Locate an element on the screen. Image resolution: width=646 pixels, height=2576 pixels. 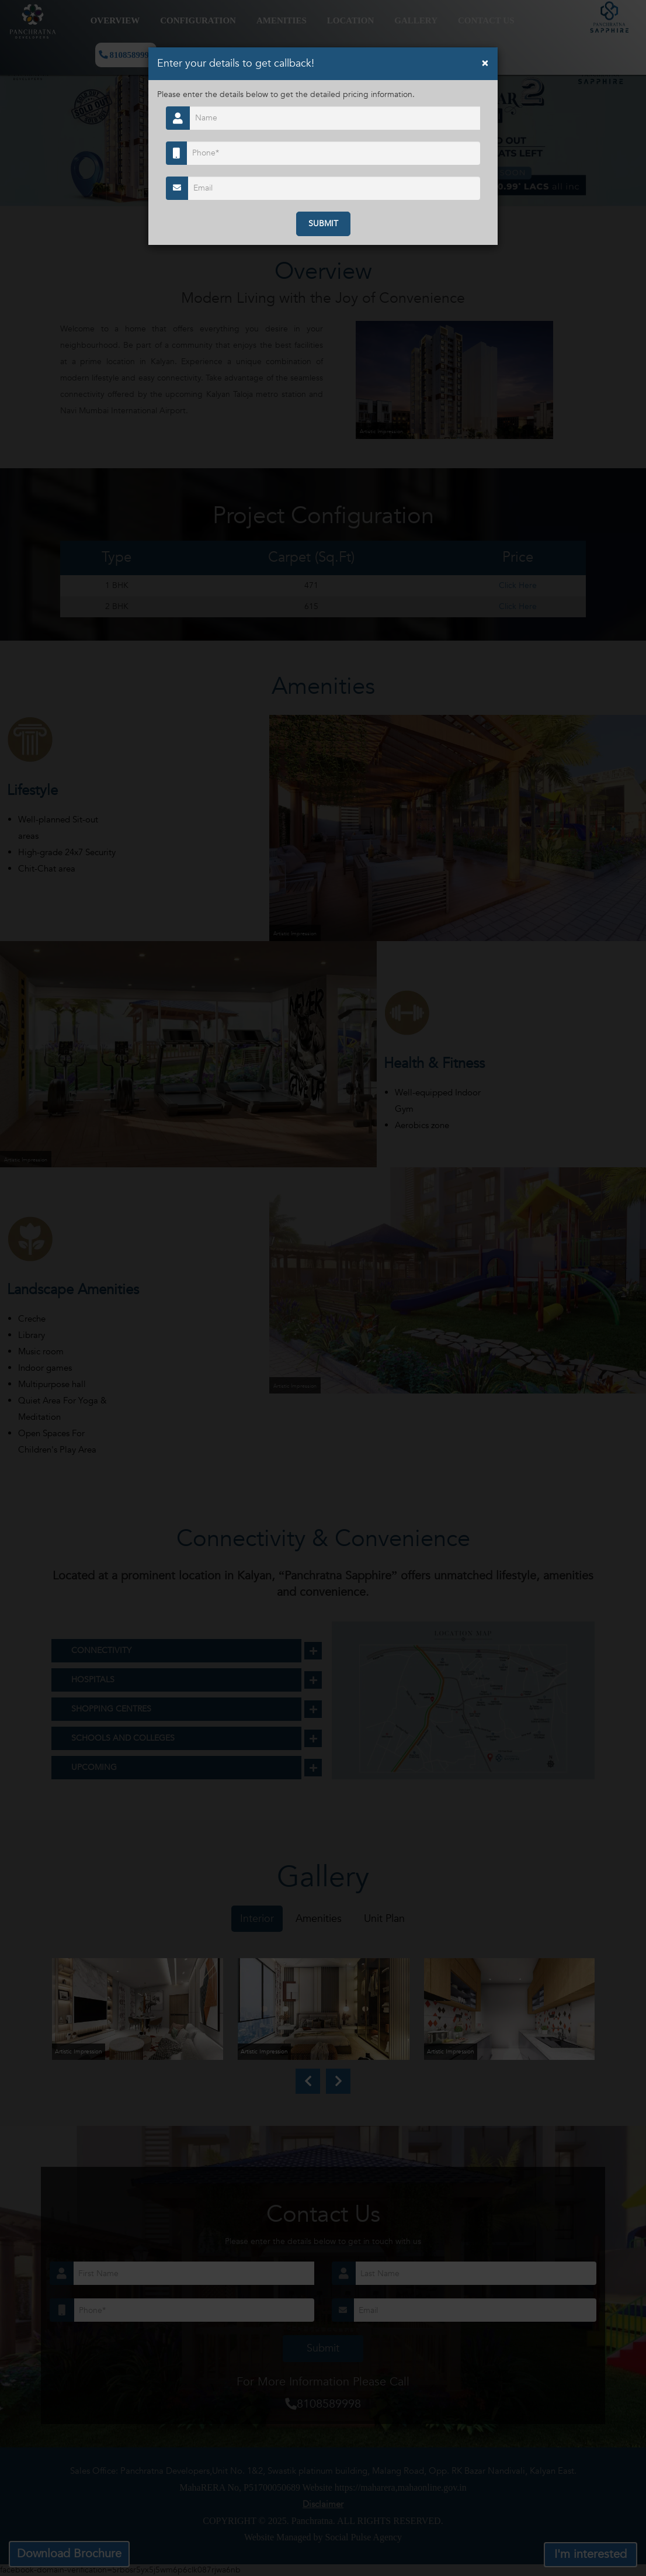
SUBMIT is located at coordinates (323, 223).